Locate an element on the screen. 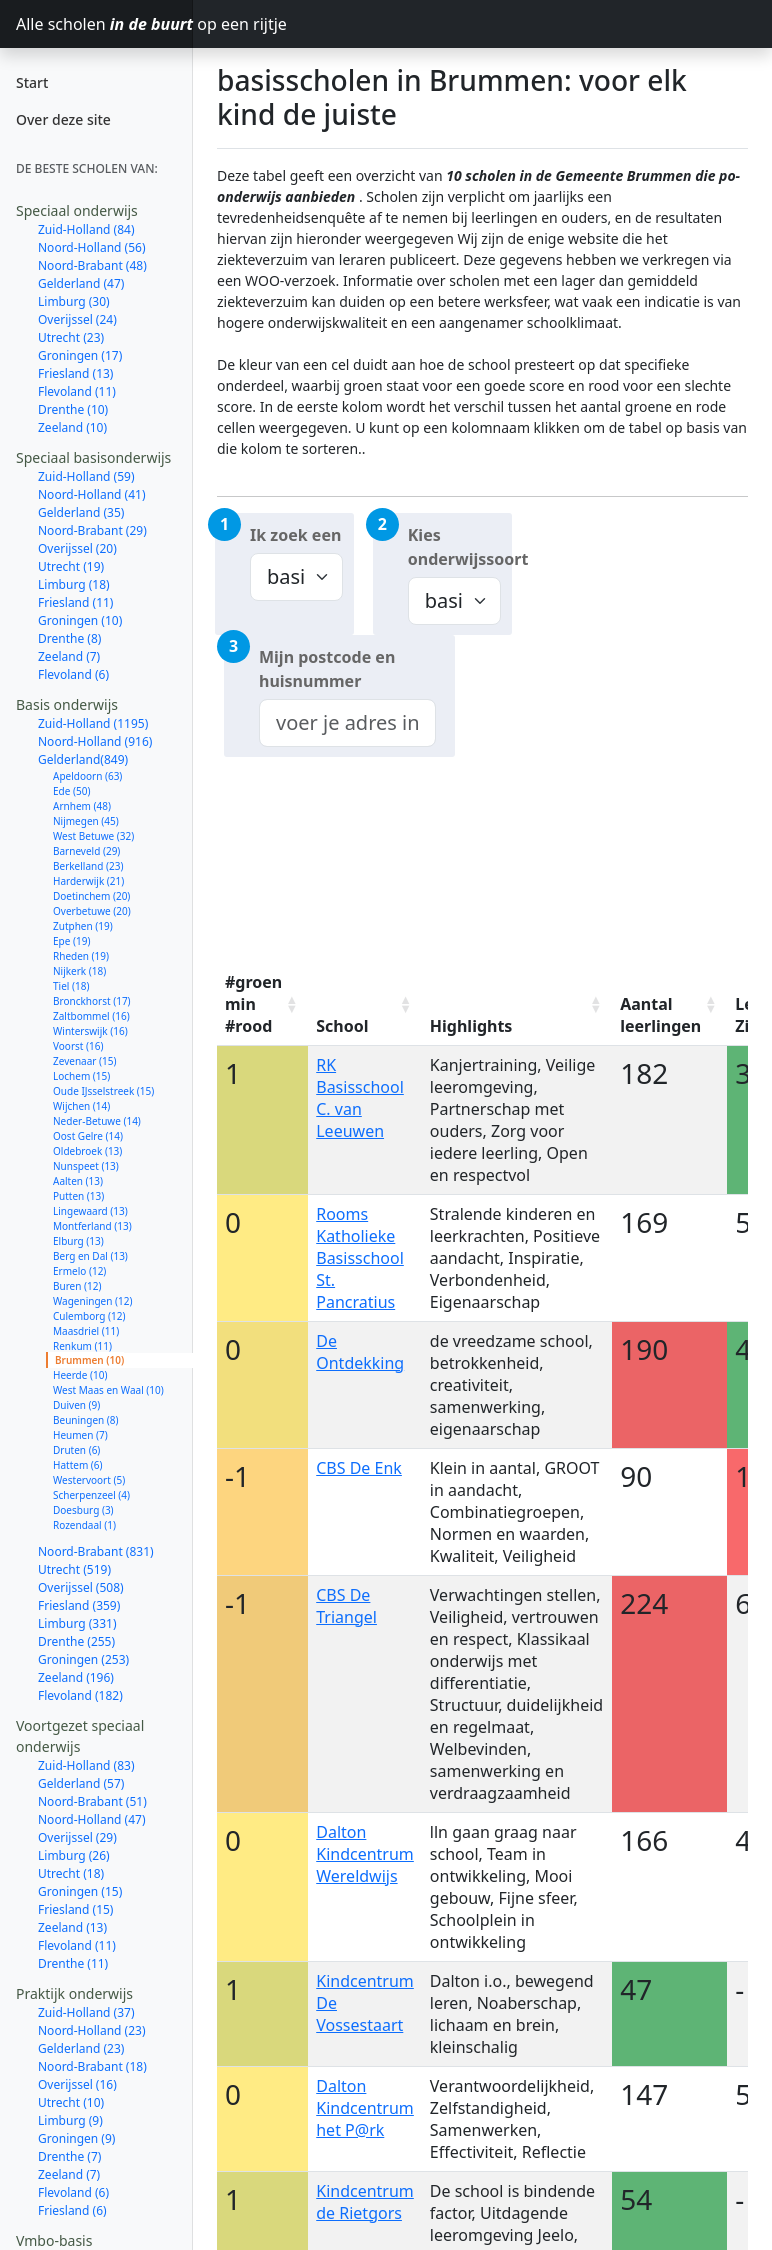 The width and height of the screenshot is (772, 2250). Arnhem (48) is located at coordinates (82, 806).